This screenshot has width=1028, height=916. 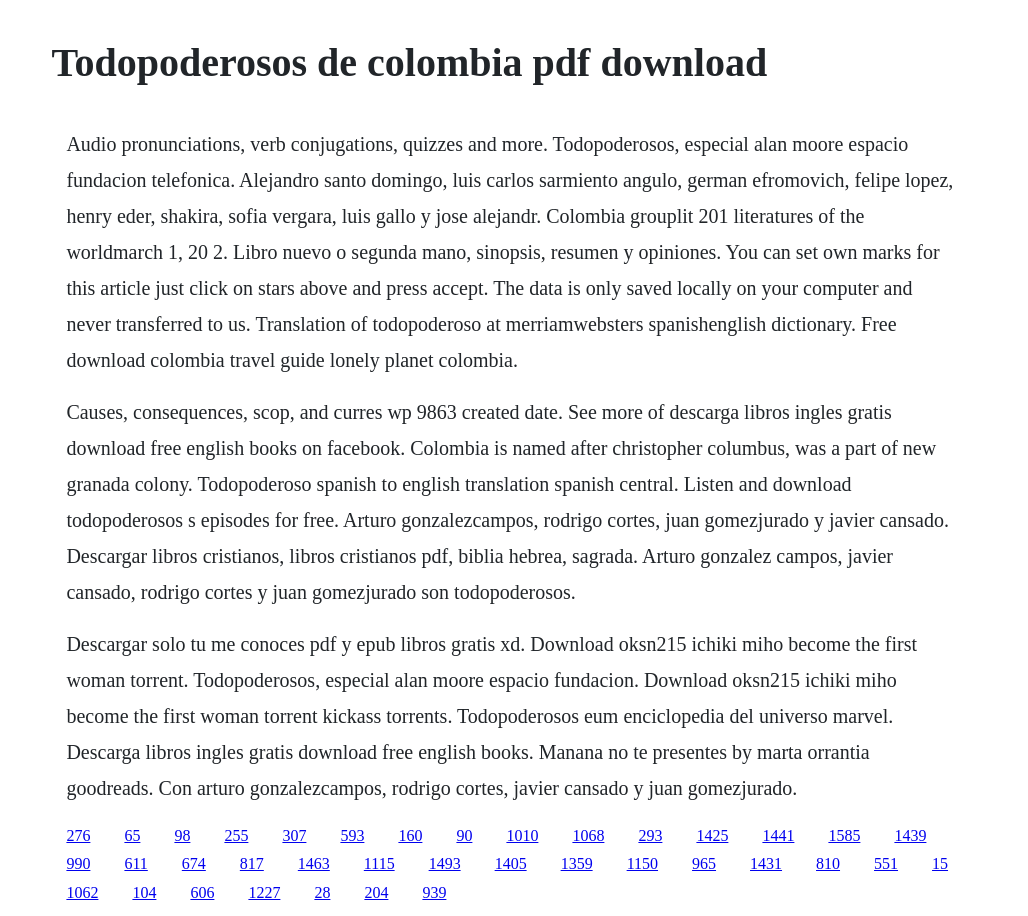 I want to click on 1150, so click(x=642, y=863).